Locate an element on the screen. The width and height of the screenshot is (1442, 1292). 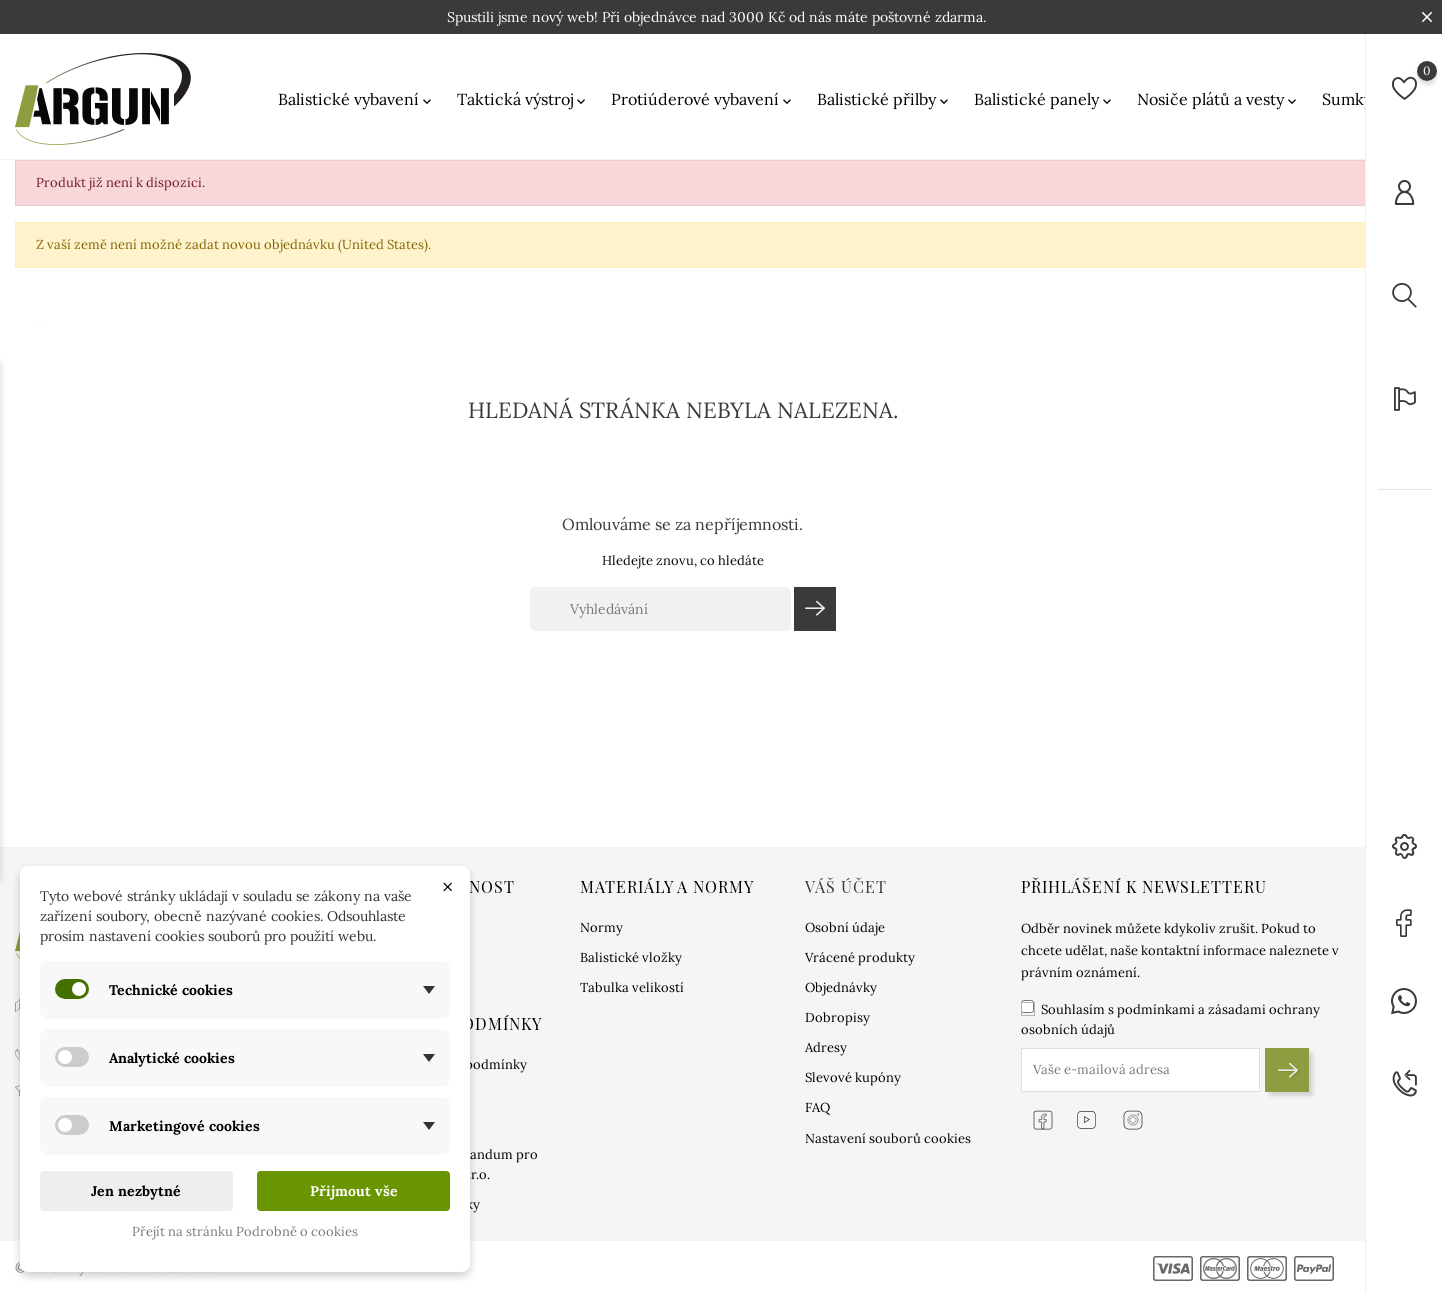
Nosiče plátů a vesty is located at coordinates (1218, 99).